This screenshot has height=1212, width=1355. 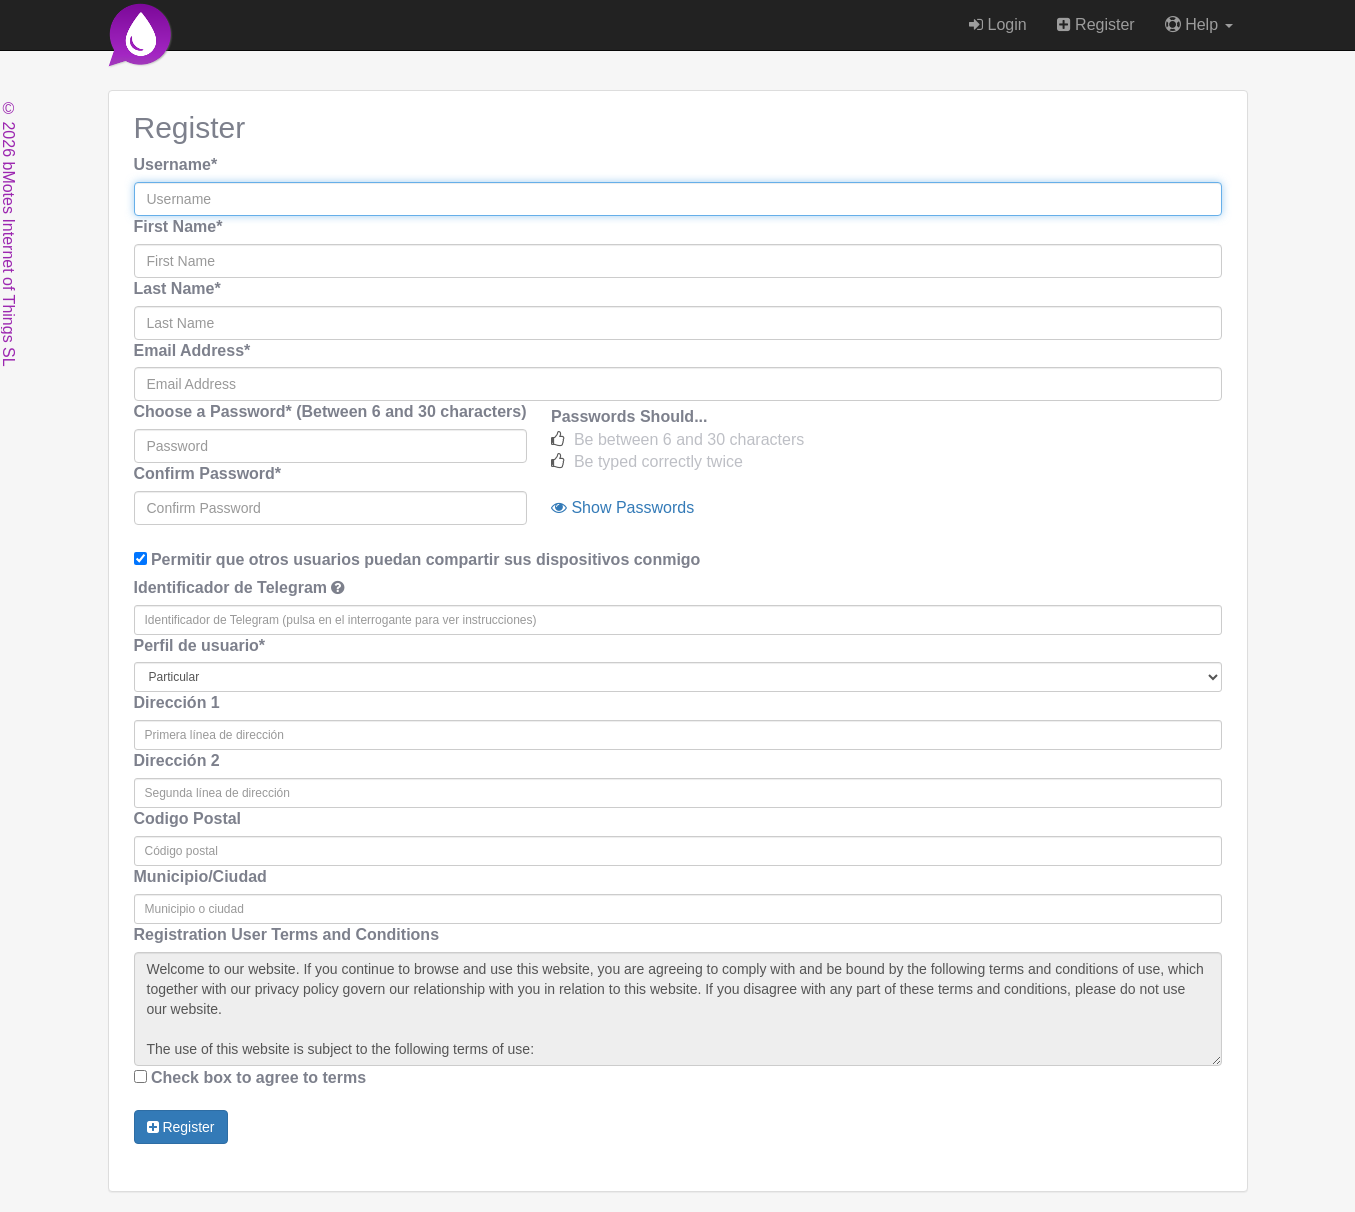 I want to click on Last Name*, so click(x=177, y=288).